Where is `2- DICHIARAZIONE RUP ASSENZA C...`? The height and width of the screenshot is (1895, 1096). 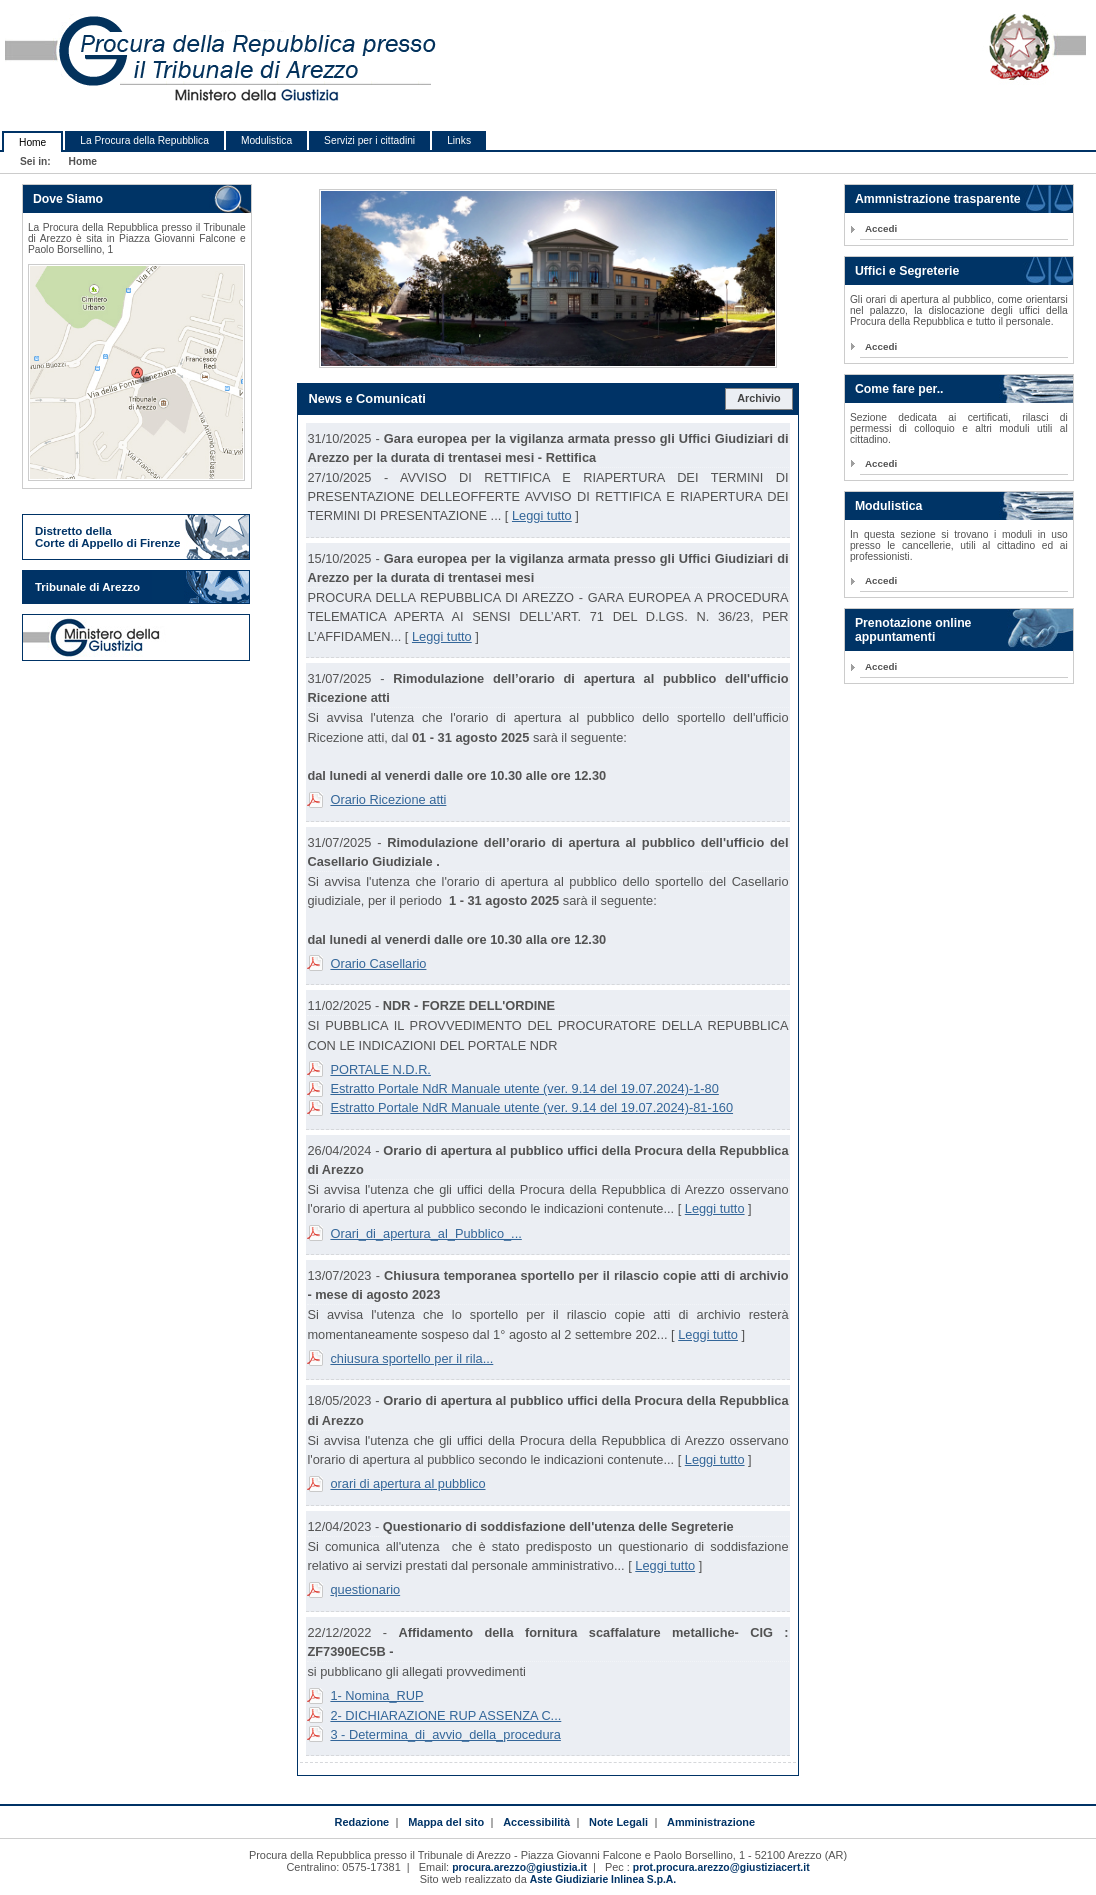 2- DICHIARAZIONE RUP ASSENZA C... is located at coordinates (445, 1715).